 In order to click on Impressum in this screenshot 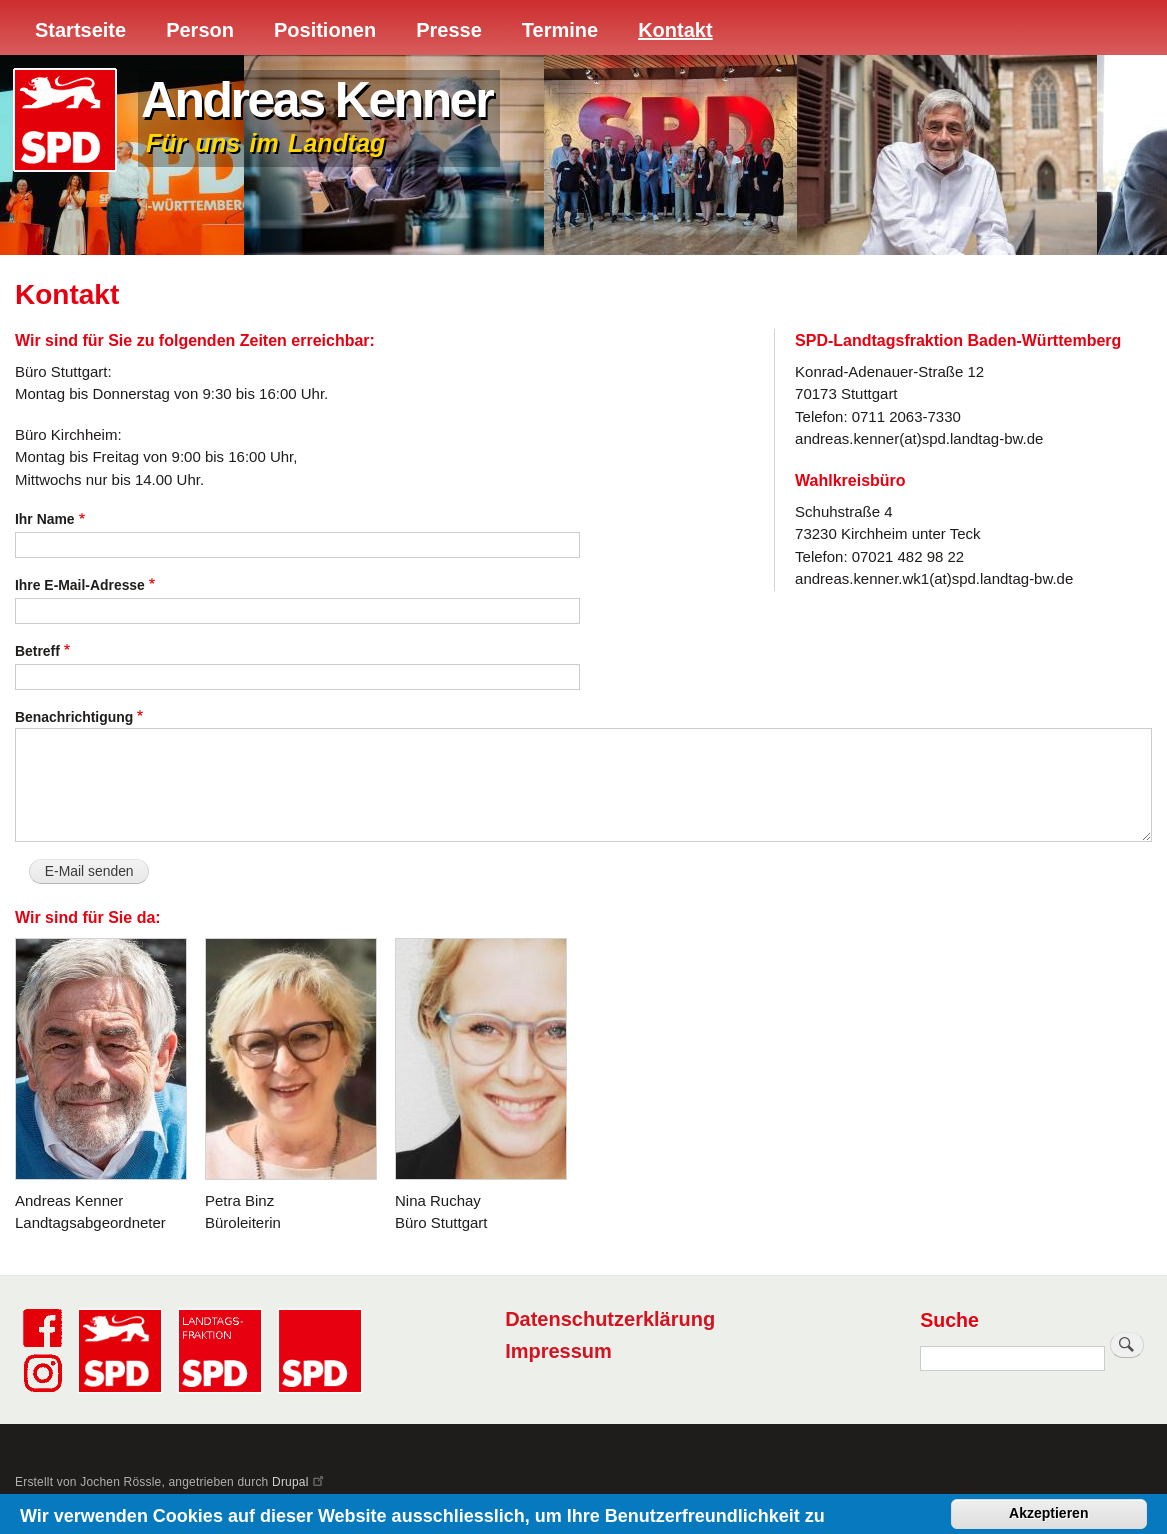, I will do `click(558, 1351)`.